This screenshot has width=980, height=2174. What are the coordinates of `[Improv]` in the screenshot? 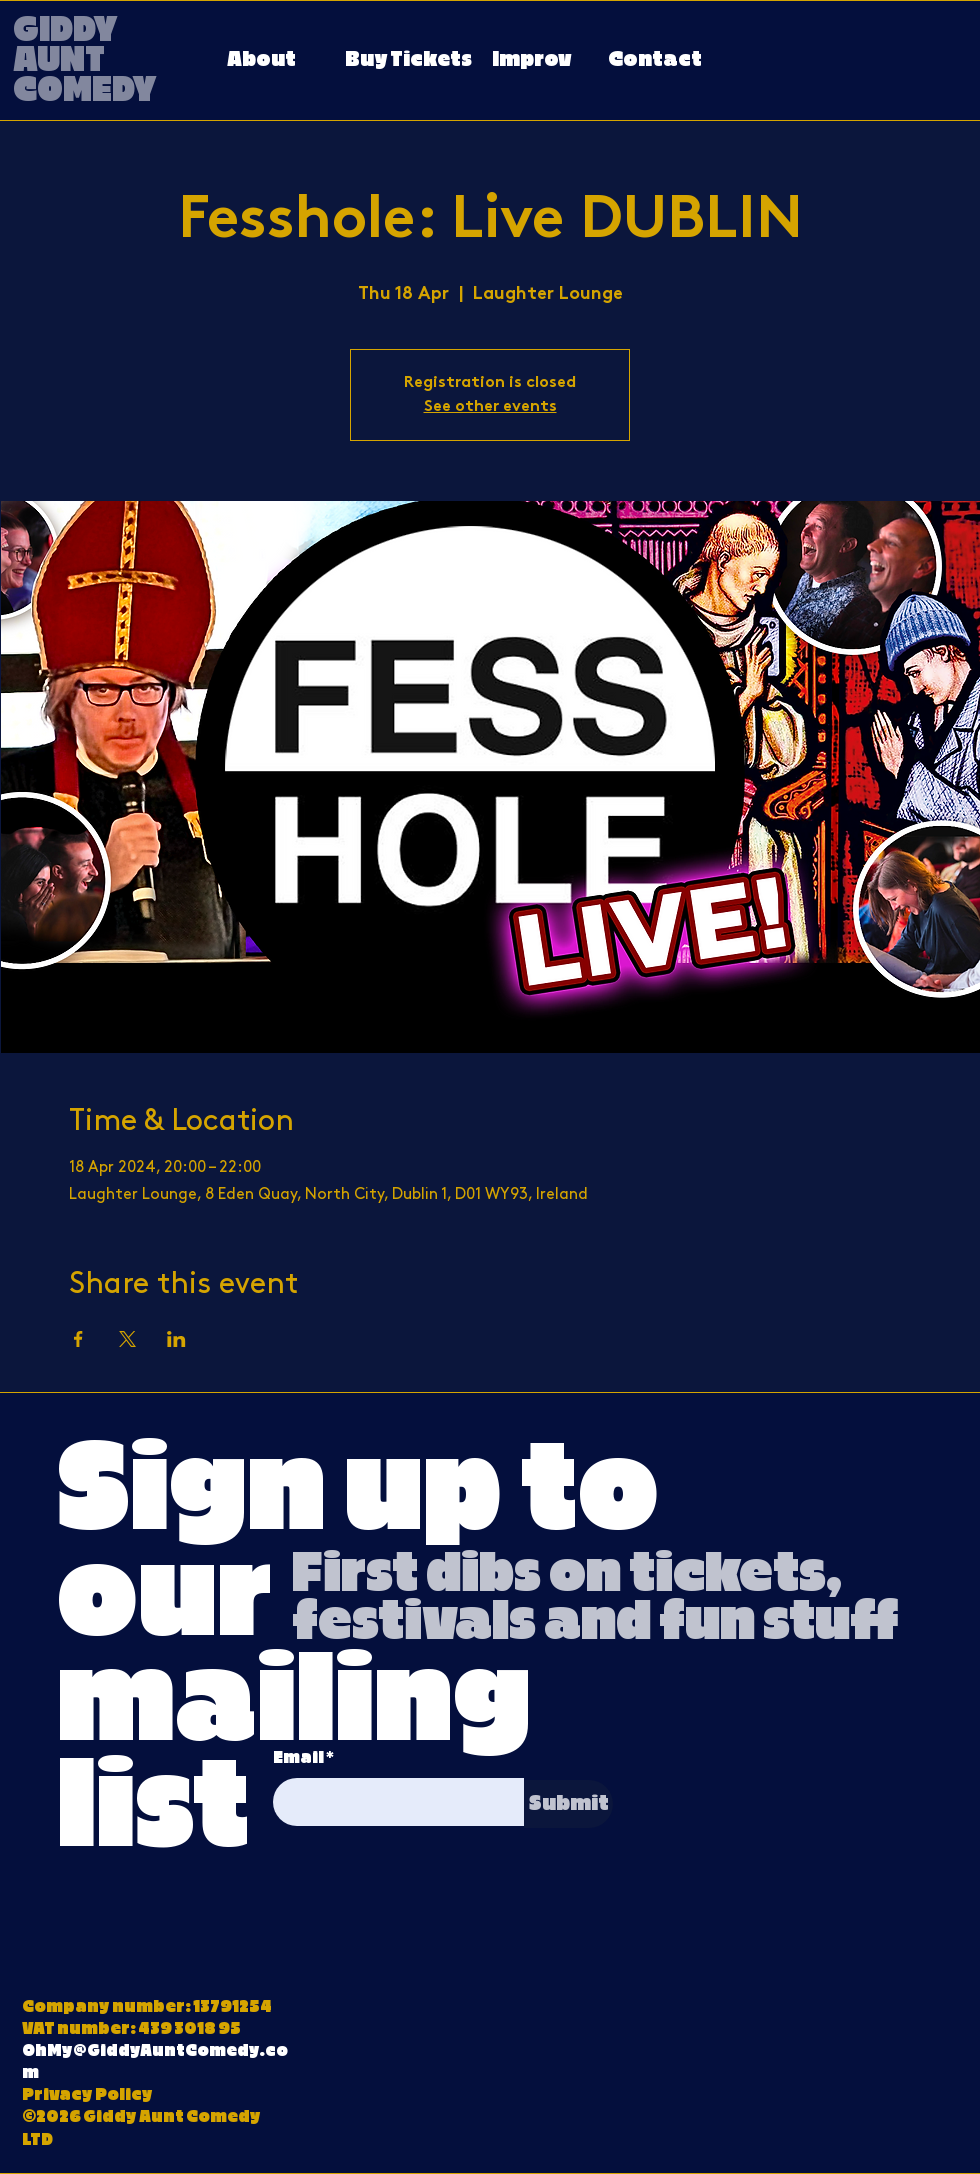 It's located at (532, 60).